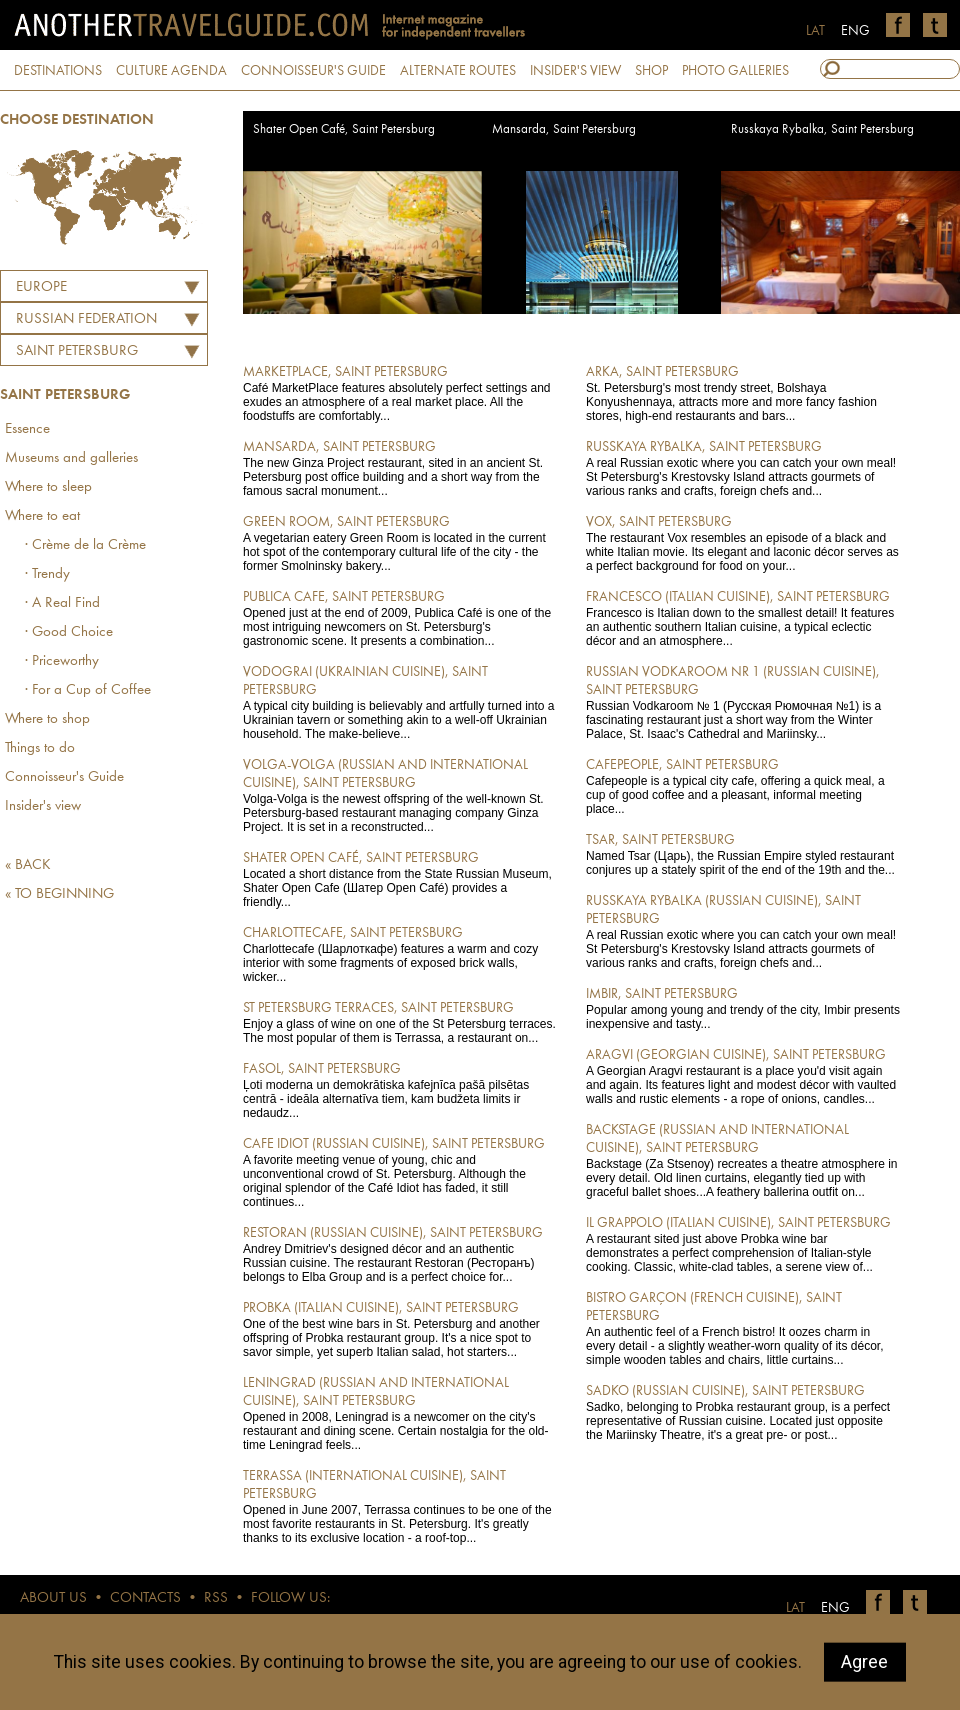  Describe the element at coordinates (735, 71) in the screenshot. I see `PHOTO GALLERIES` at that location.